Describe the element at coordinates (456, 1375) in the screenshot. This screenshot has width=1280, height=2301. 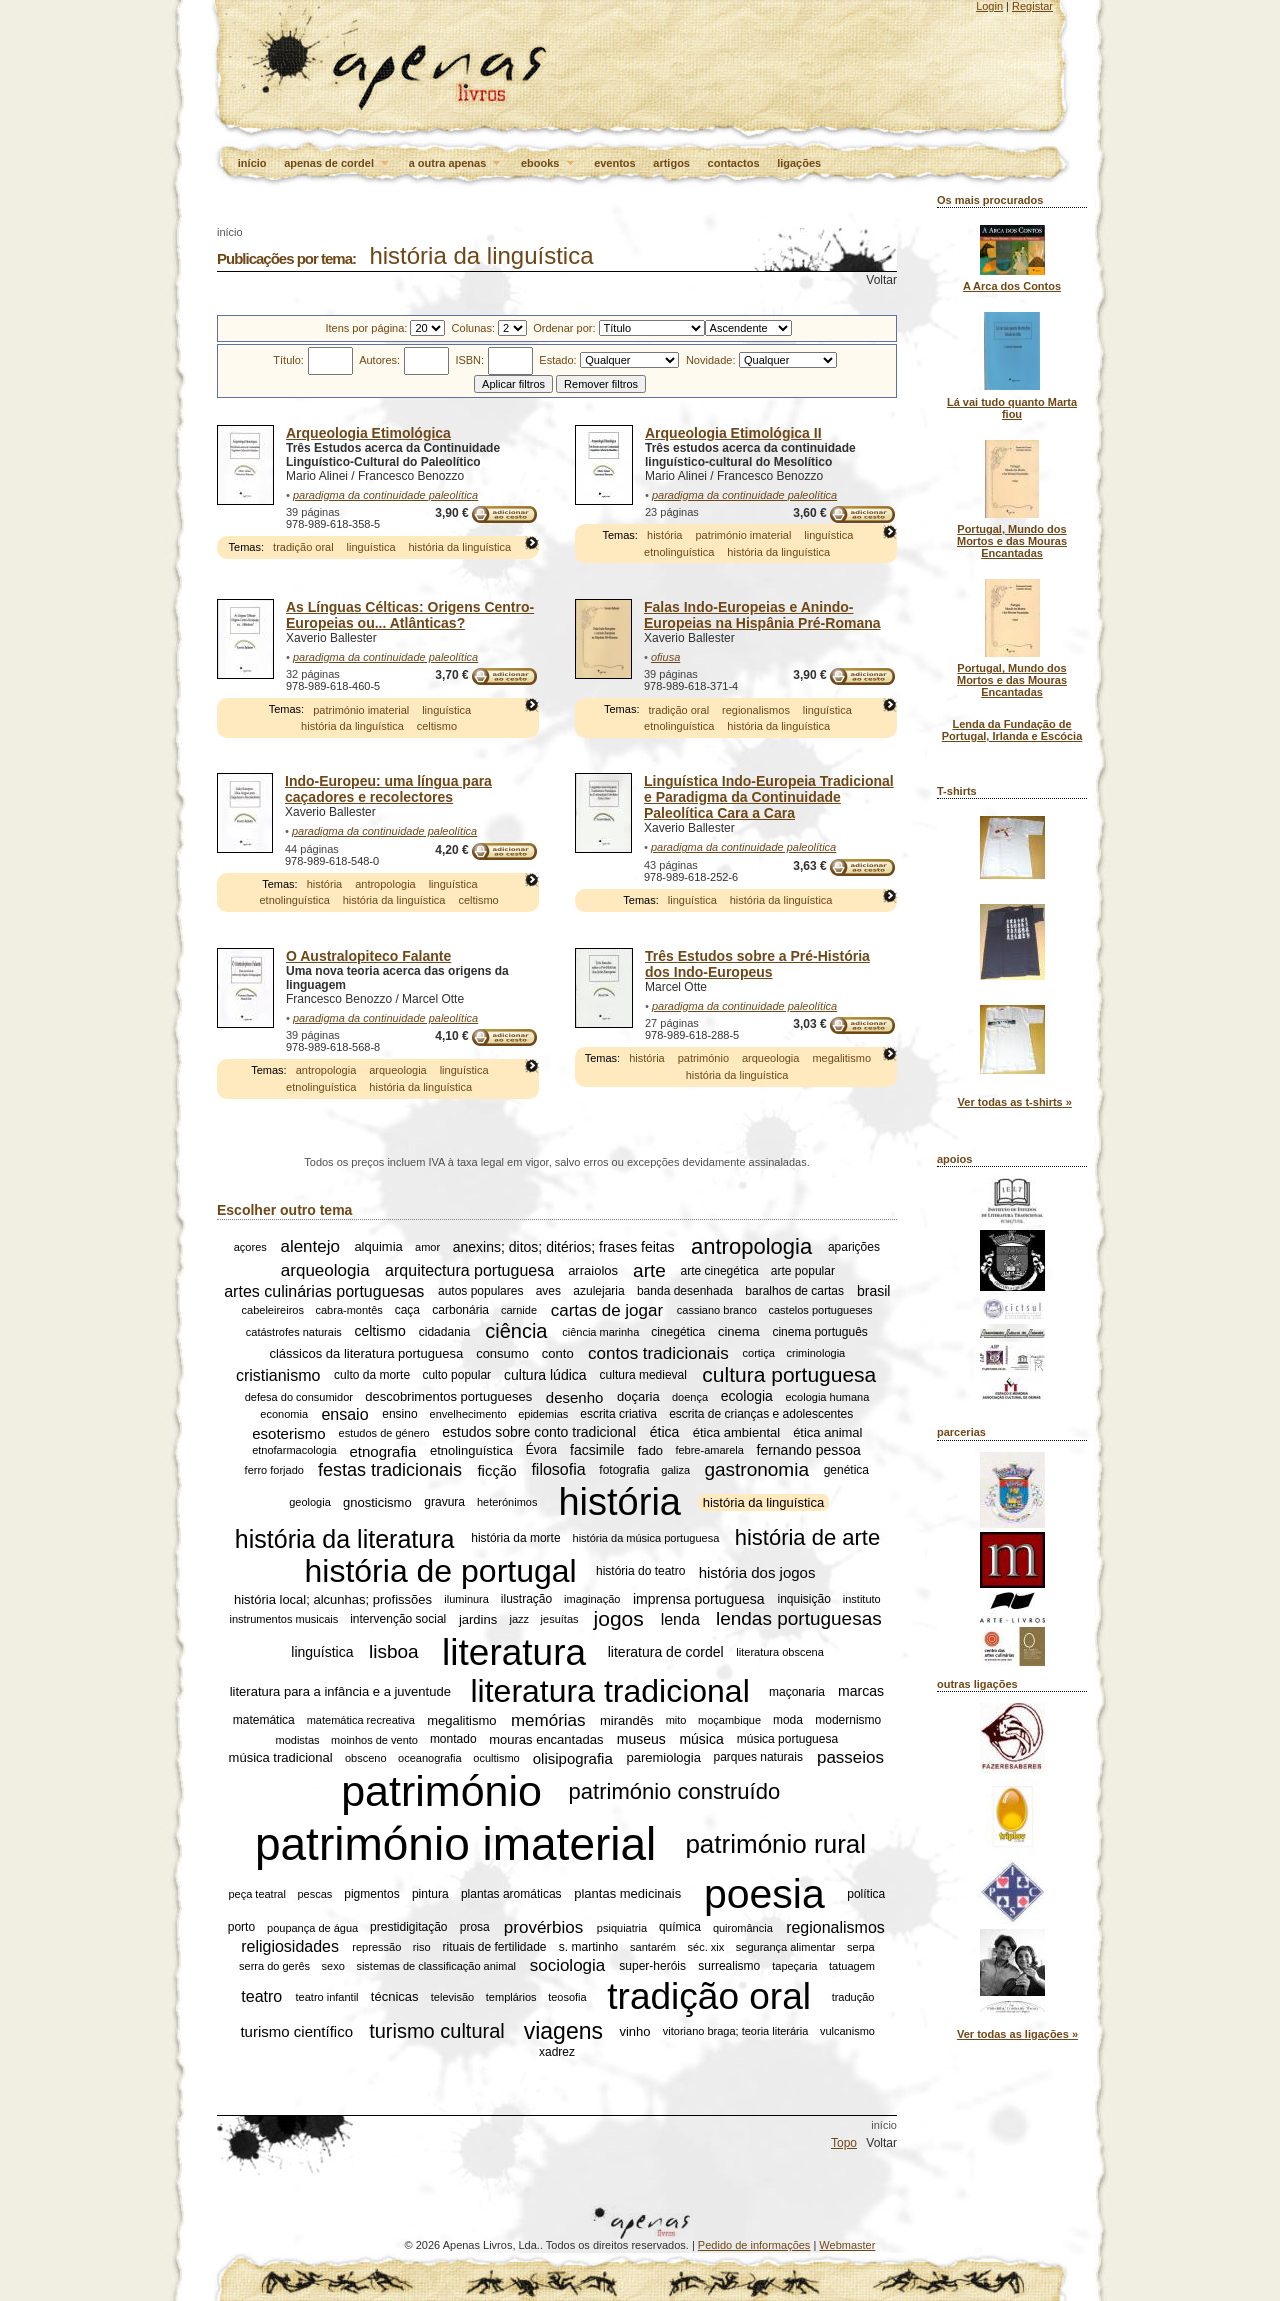
I see `culto popular` at that location.